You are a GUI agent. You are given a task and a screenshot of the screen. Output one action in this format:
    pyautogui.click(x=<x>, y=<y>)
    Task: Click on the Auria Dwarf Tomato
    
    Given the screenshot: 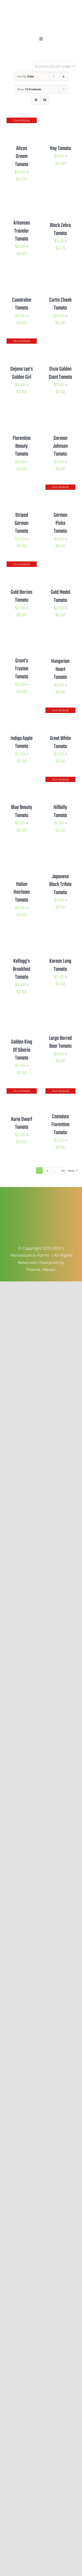 What is the action you would take?
    pyautogui.click(x=21, y=1123)
    